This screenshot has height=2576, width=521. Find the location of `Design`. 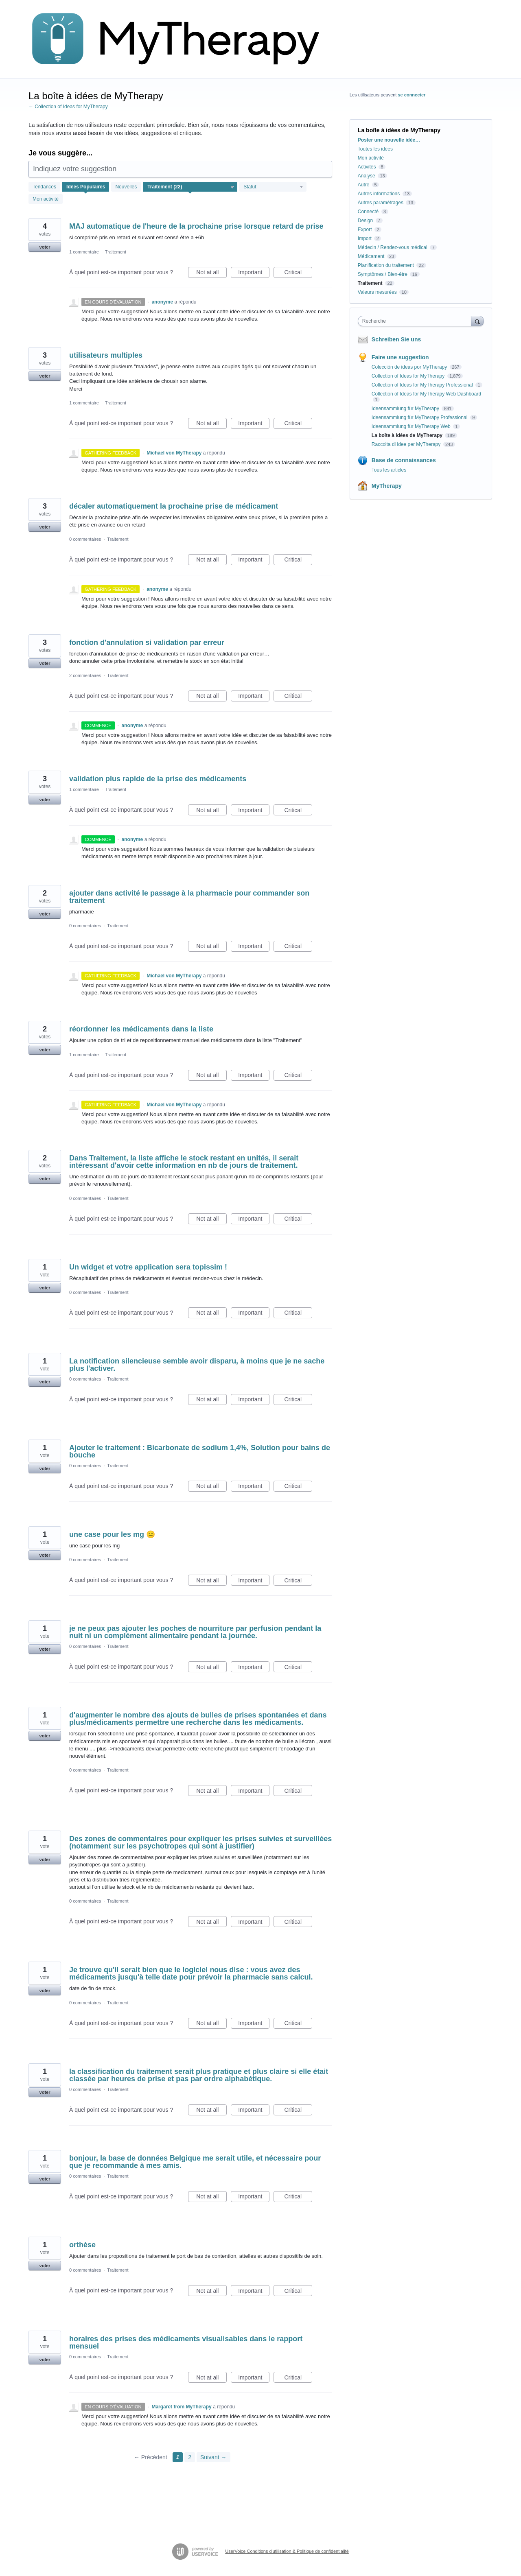

Design is located at coordinates (365, 220).